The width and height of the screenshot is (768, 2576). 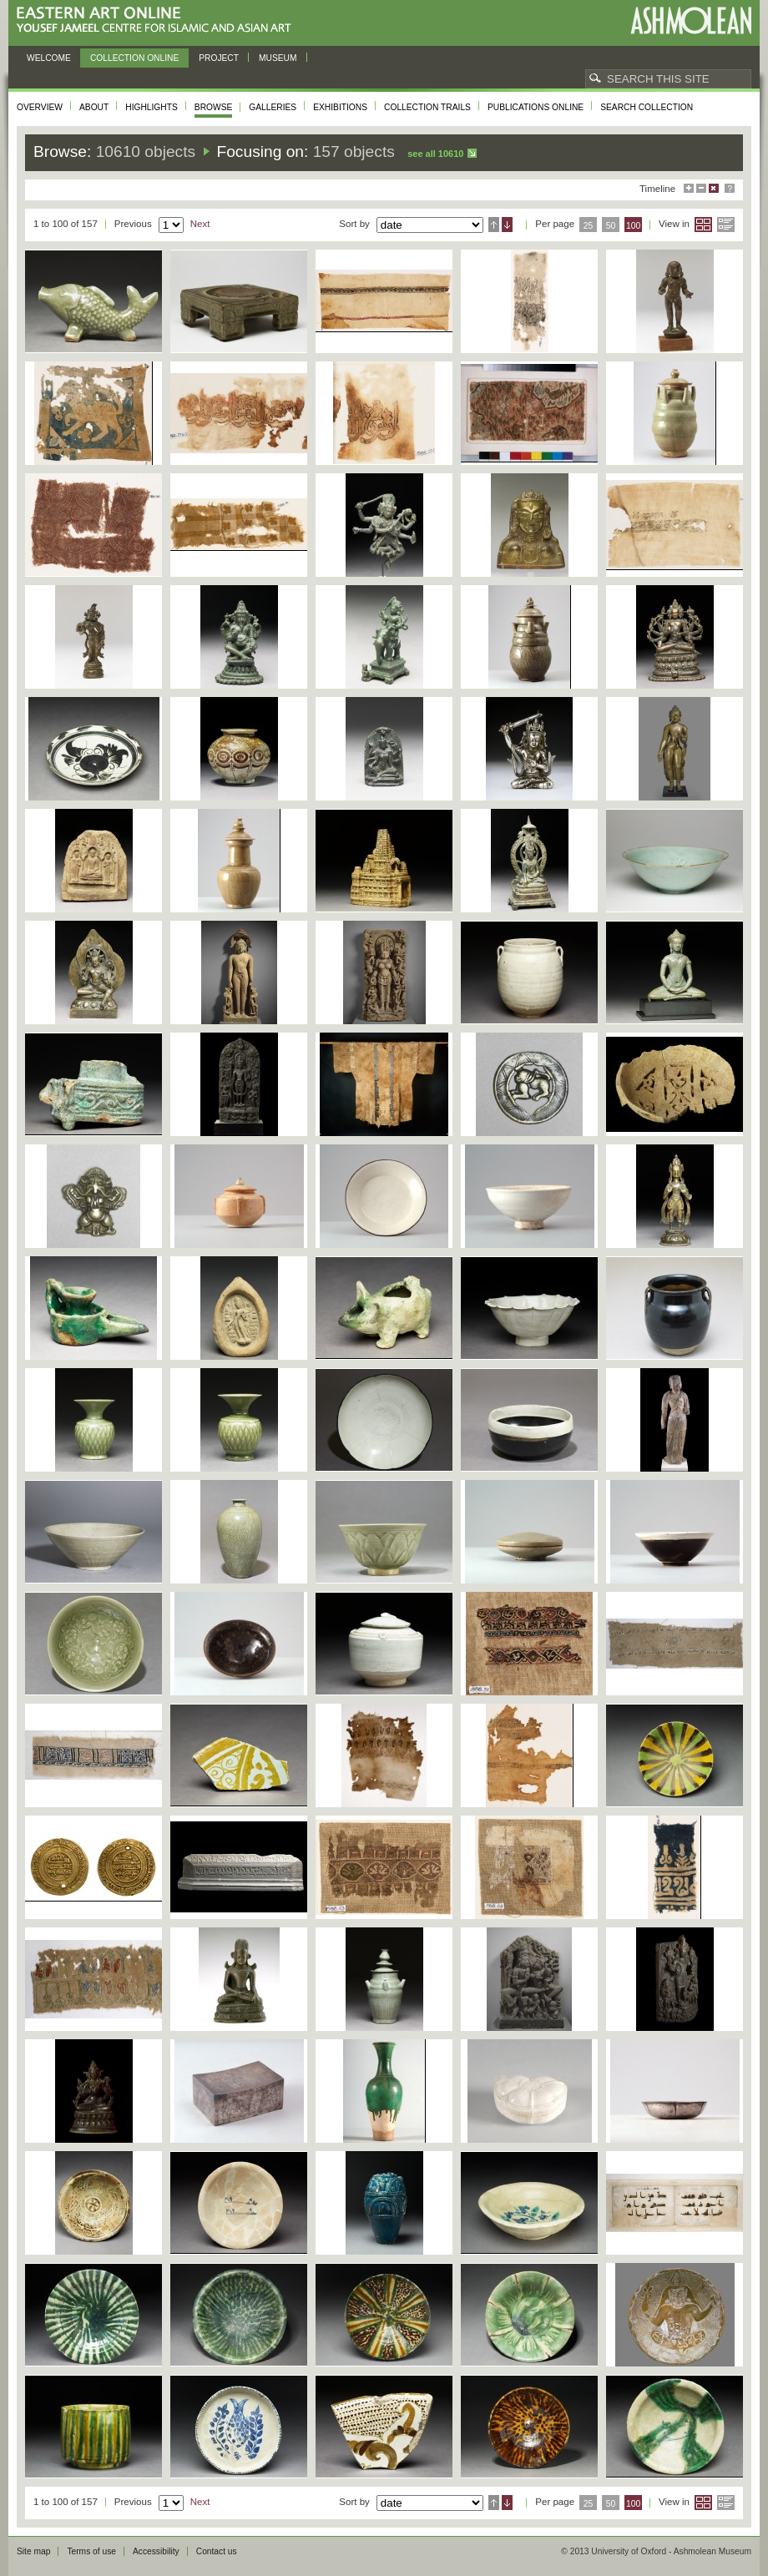 I want to click on Minimise, so click(x=701, y=188).